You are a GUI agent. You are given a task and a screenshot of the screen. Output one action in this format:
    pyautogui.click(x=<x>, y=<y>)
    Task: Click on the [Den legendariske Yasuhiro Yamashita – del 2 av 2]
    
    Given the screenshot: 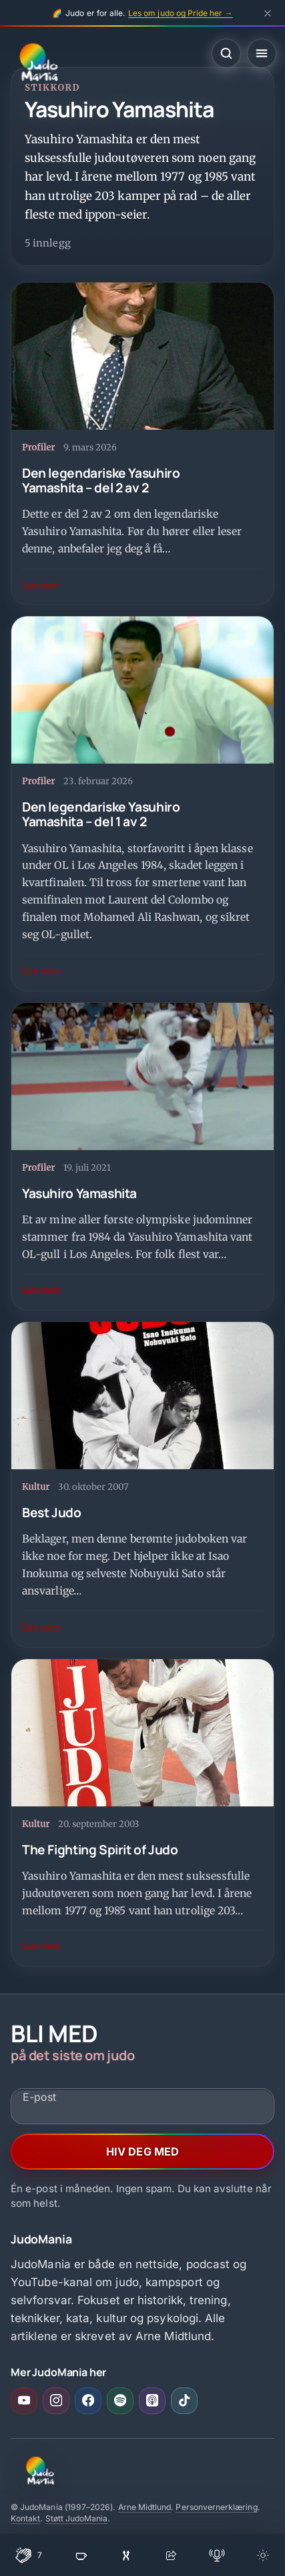 What is the action you would take?
    pyautogui.click(x=142, y=444)
    